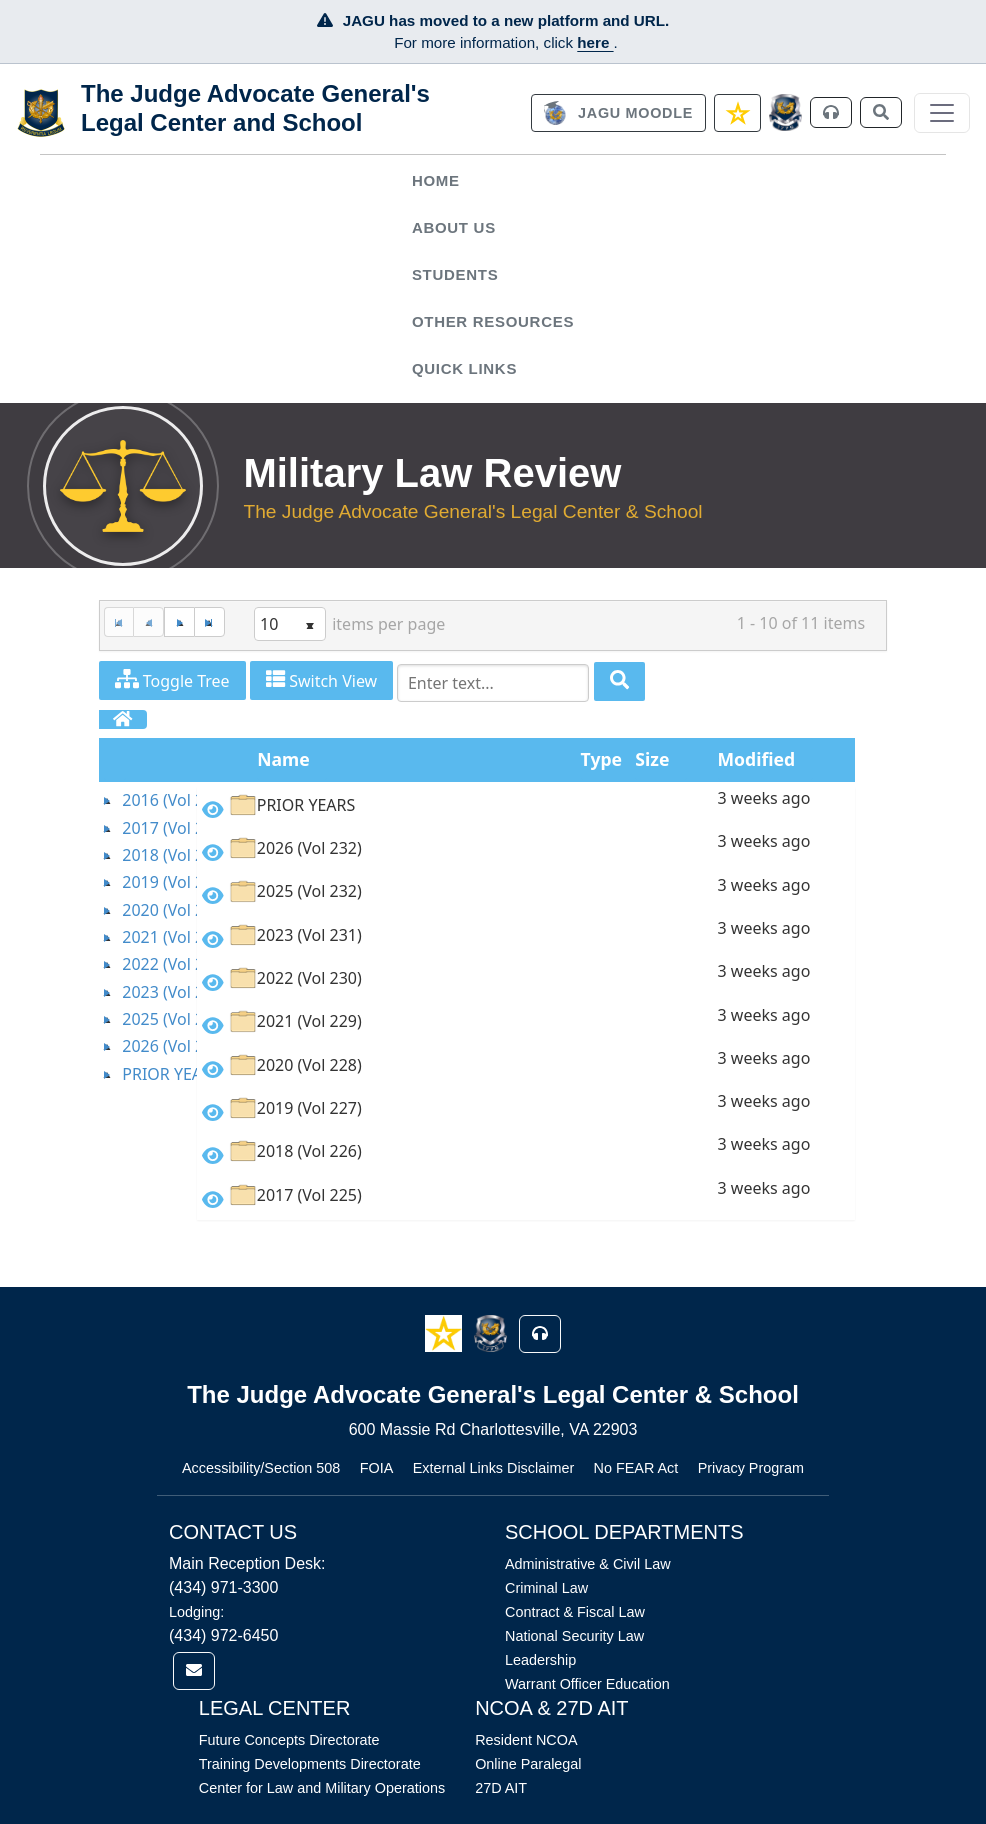 The width and height of the screenshot is (986, 1824). I want to click on Type, so click(601, 759).